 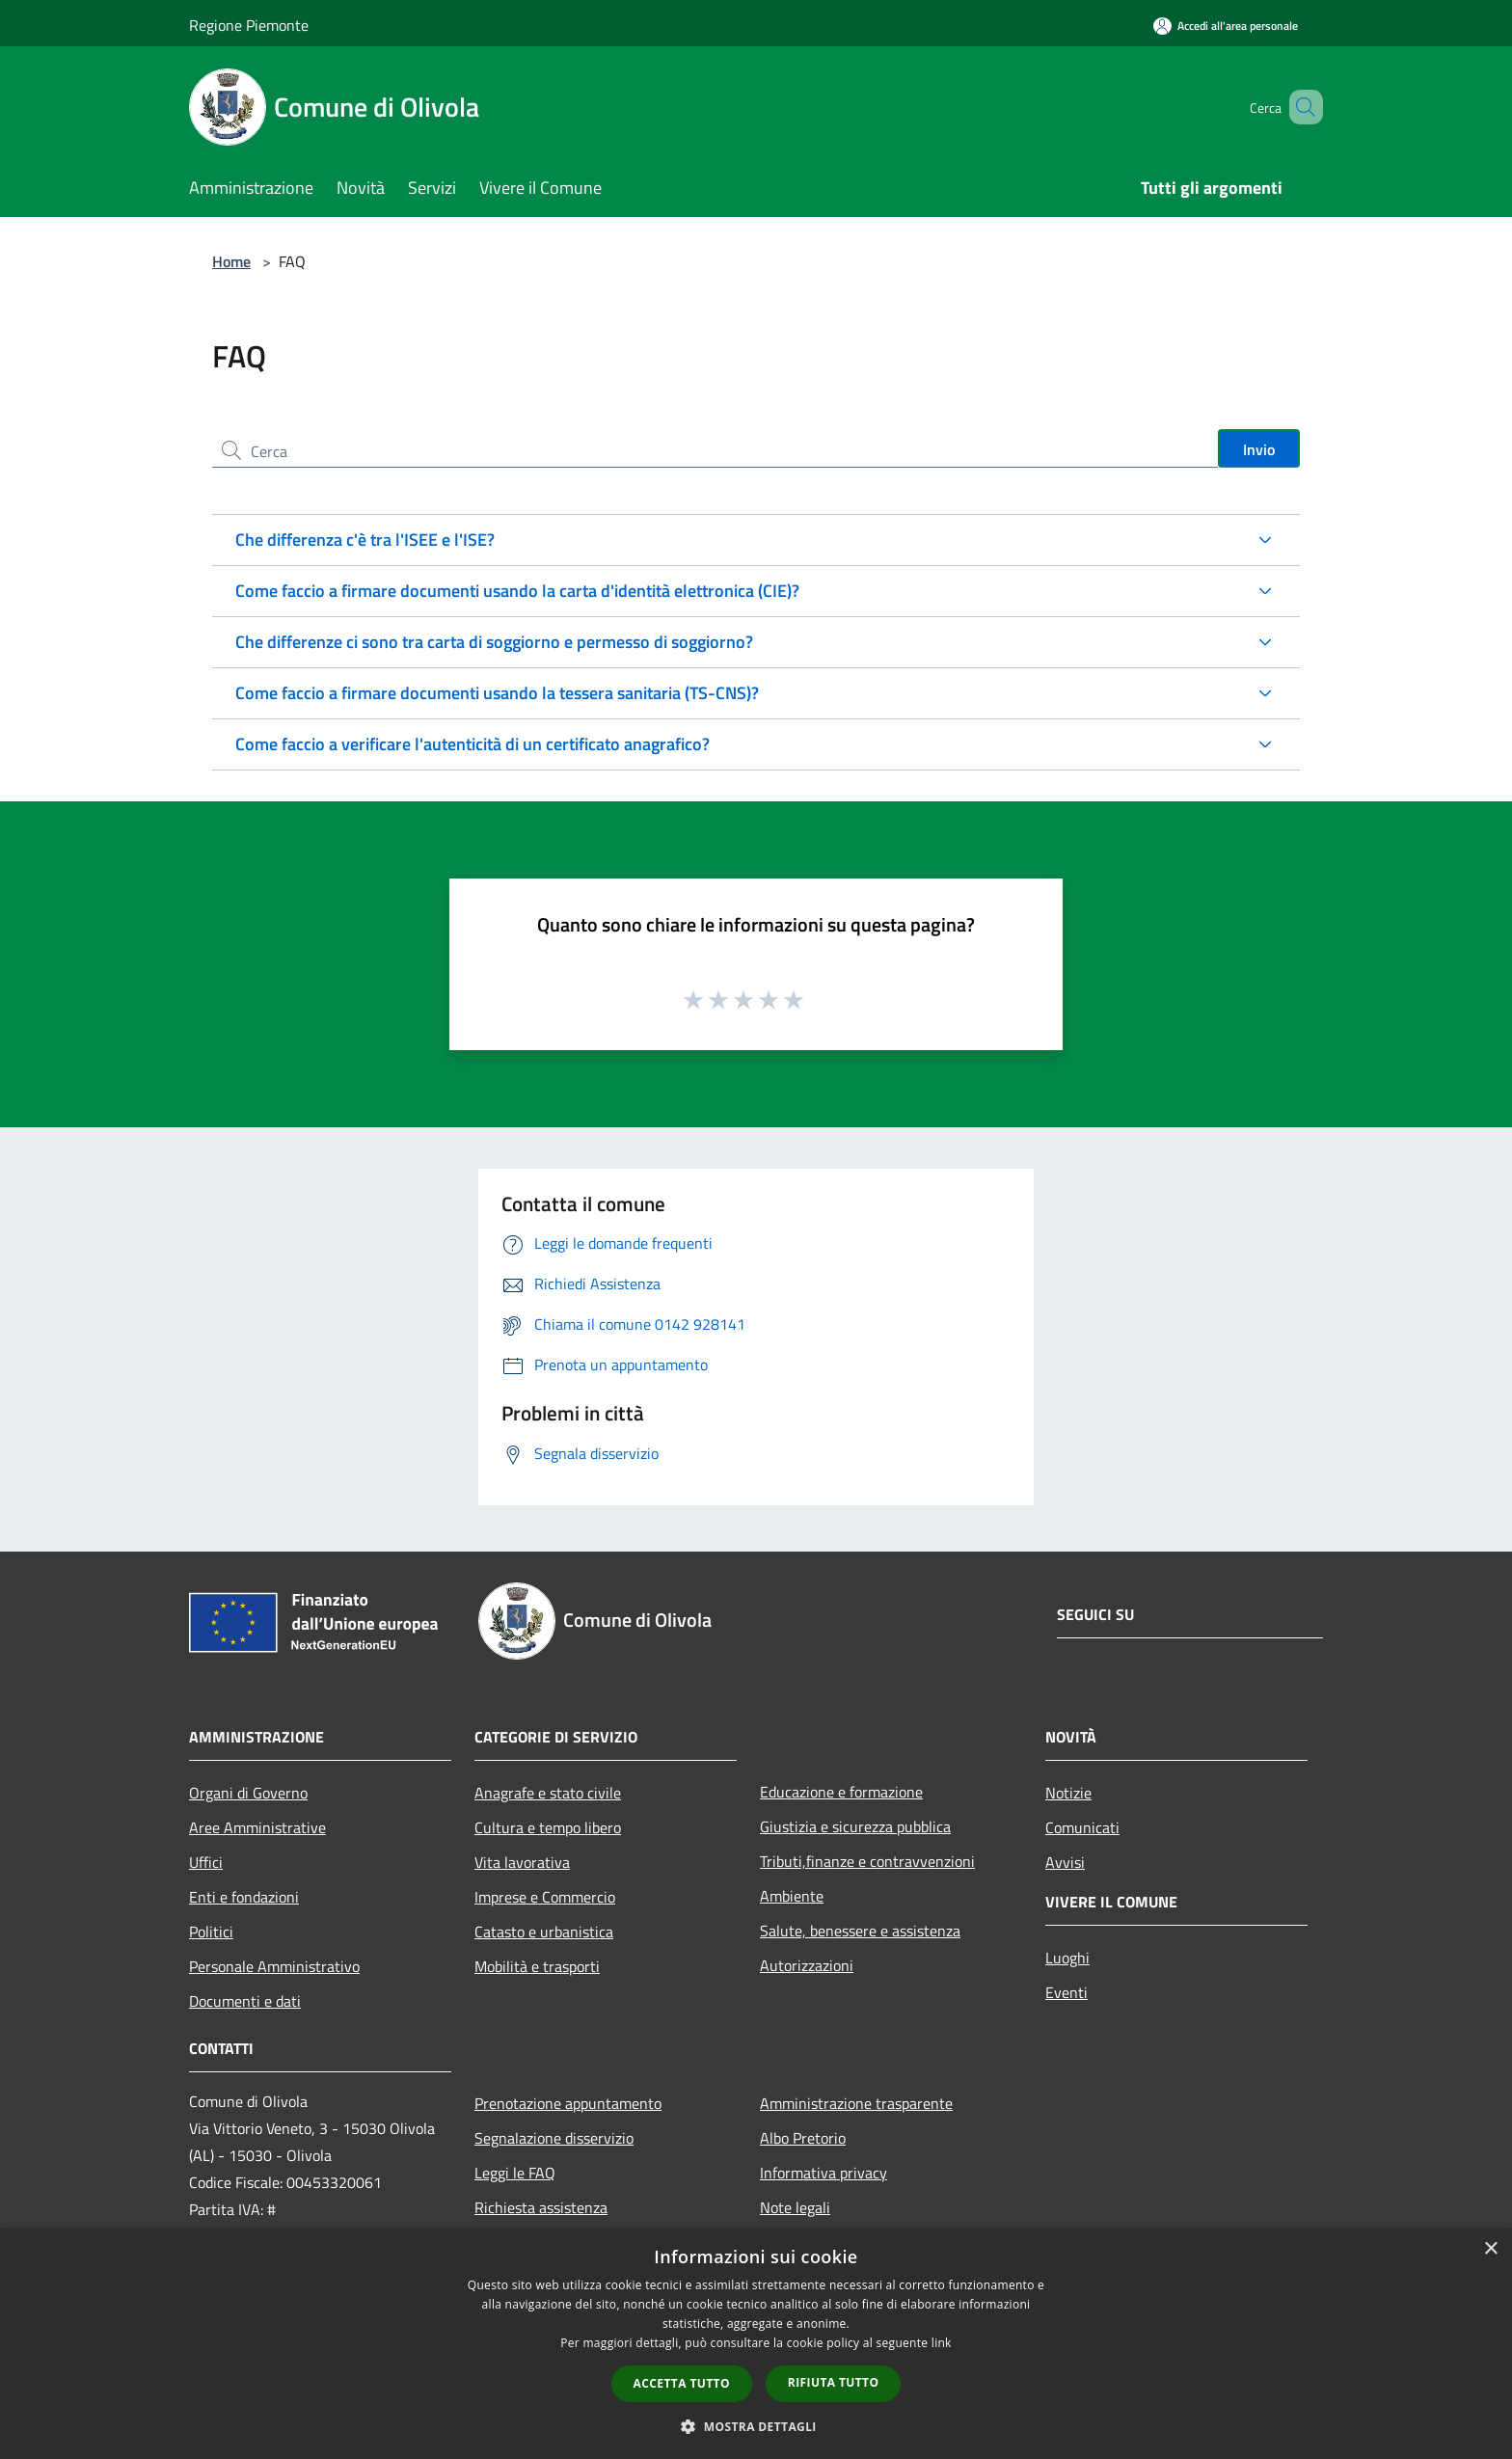 I want to click on Che differenze ci sono tra carta di soggiorno e permesso di soggiorno?, so click(x=494, y=642).